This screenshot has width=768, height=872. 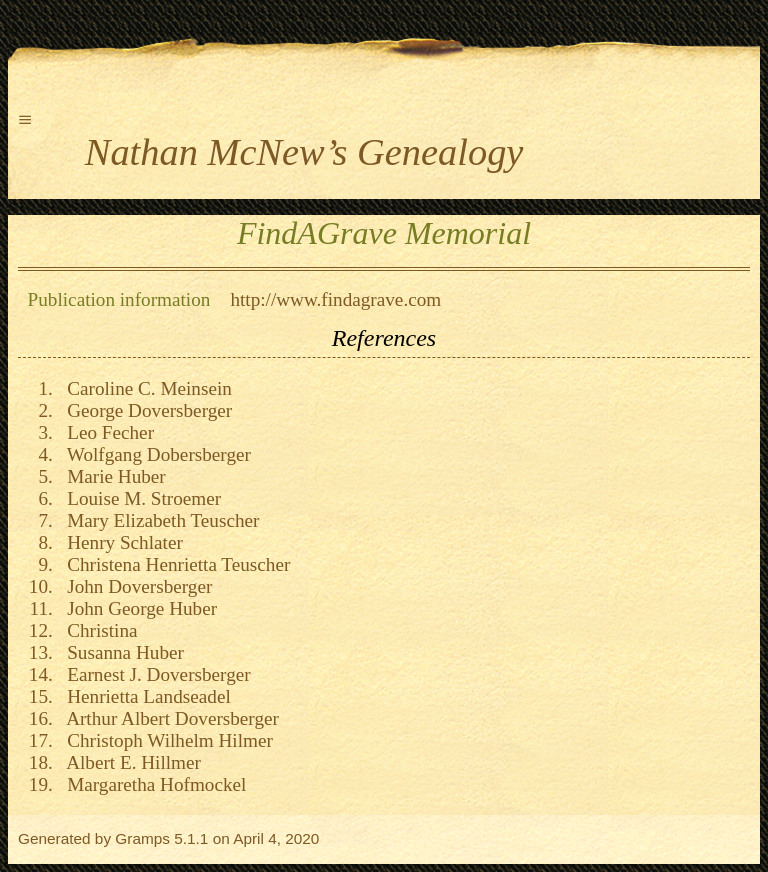 I want to click on George Doversberger, so click(x=145, y=410).